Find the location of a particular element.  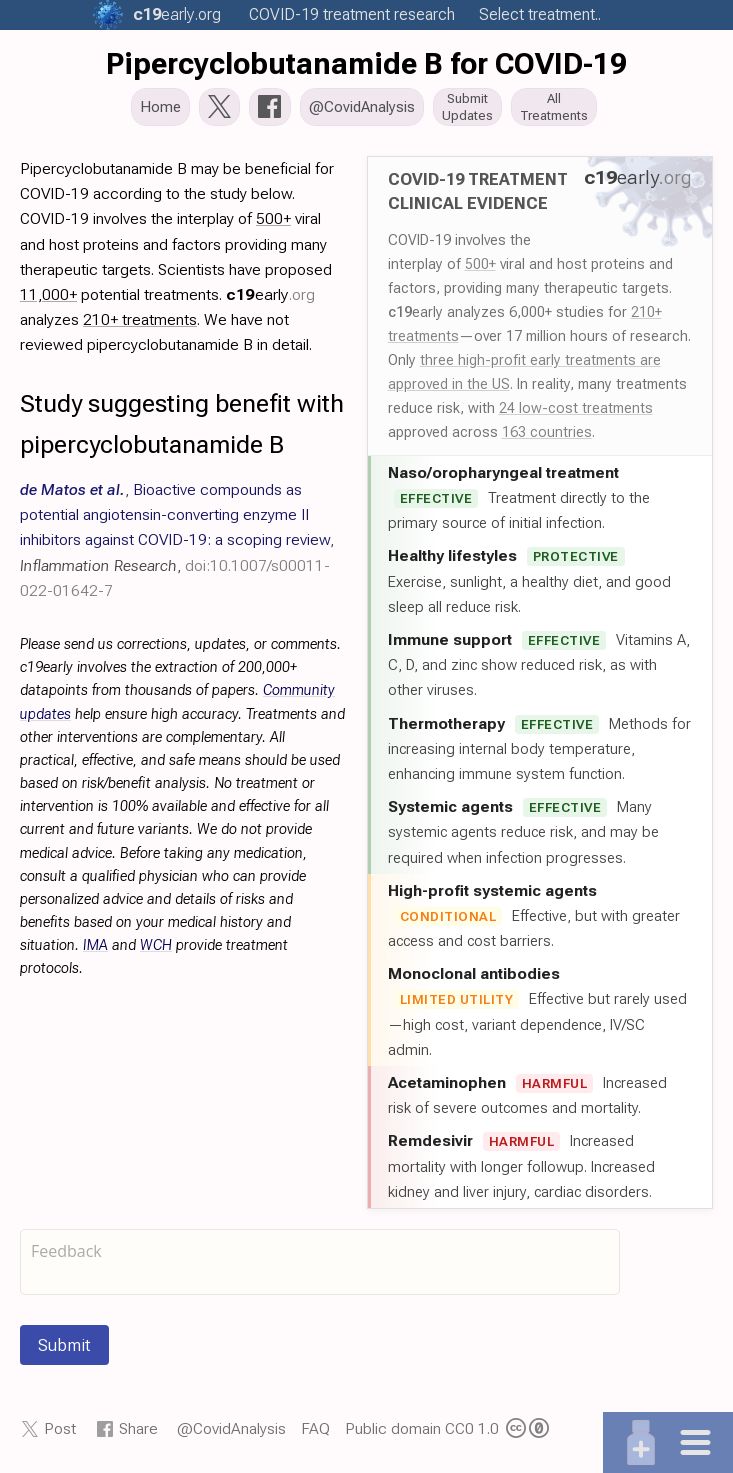

FAQ is located at coordinates (315, 1430).